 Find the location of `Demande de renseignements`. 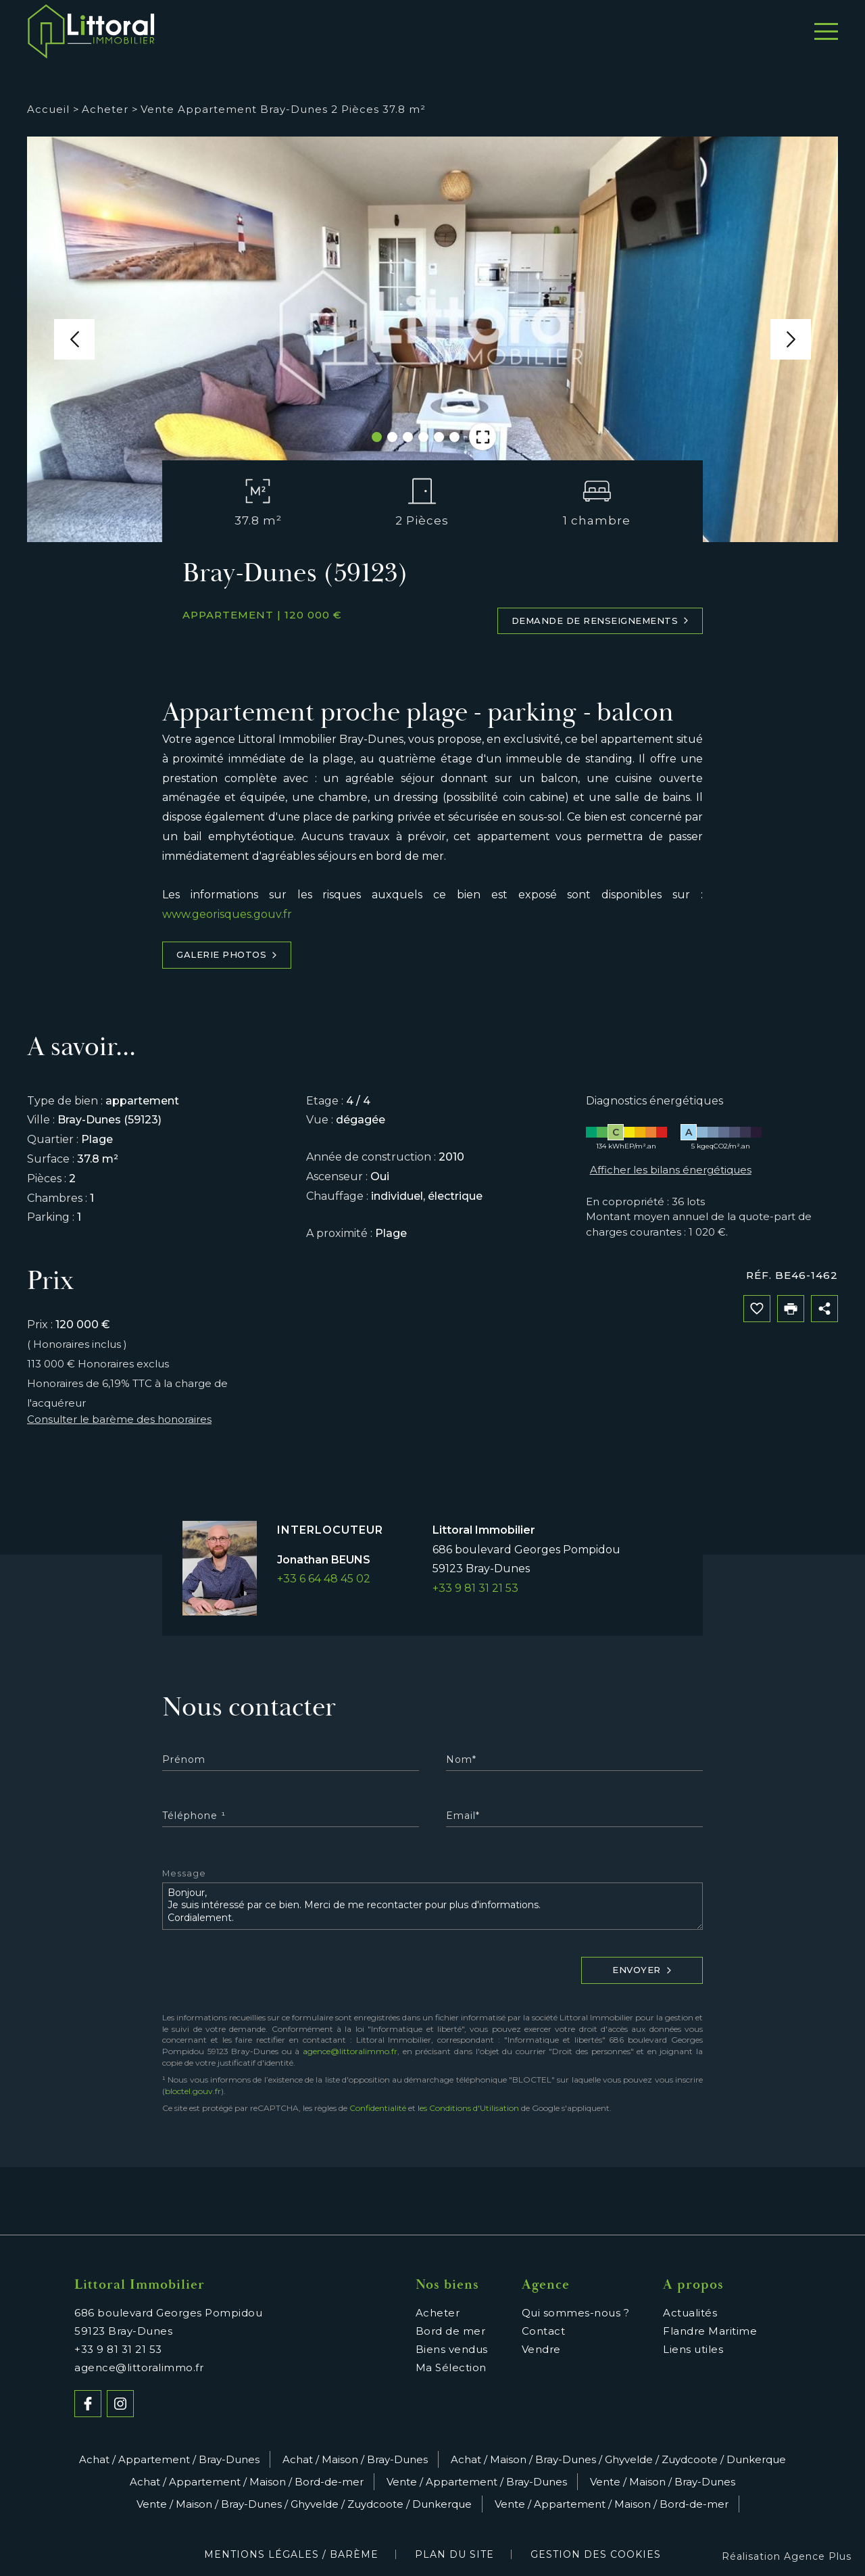

Demande de renseignements is located at coordinates (600, 621).